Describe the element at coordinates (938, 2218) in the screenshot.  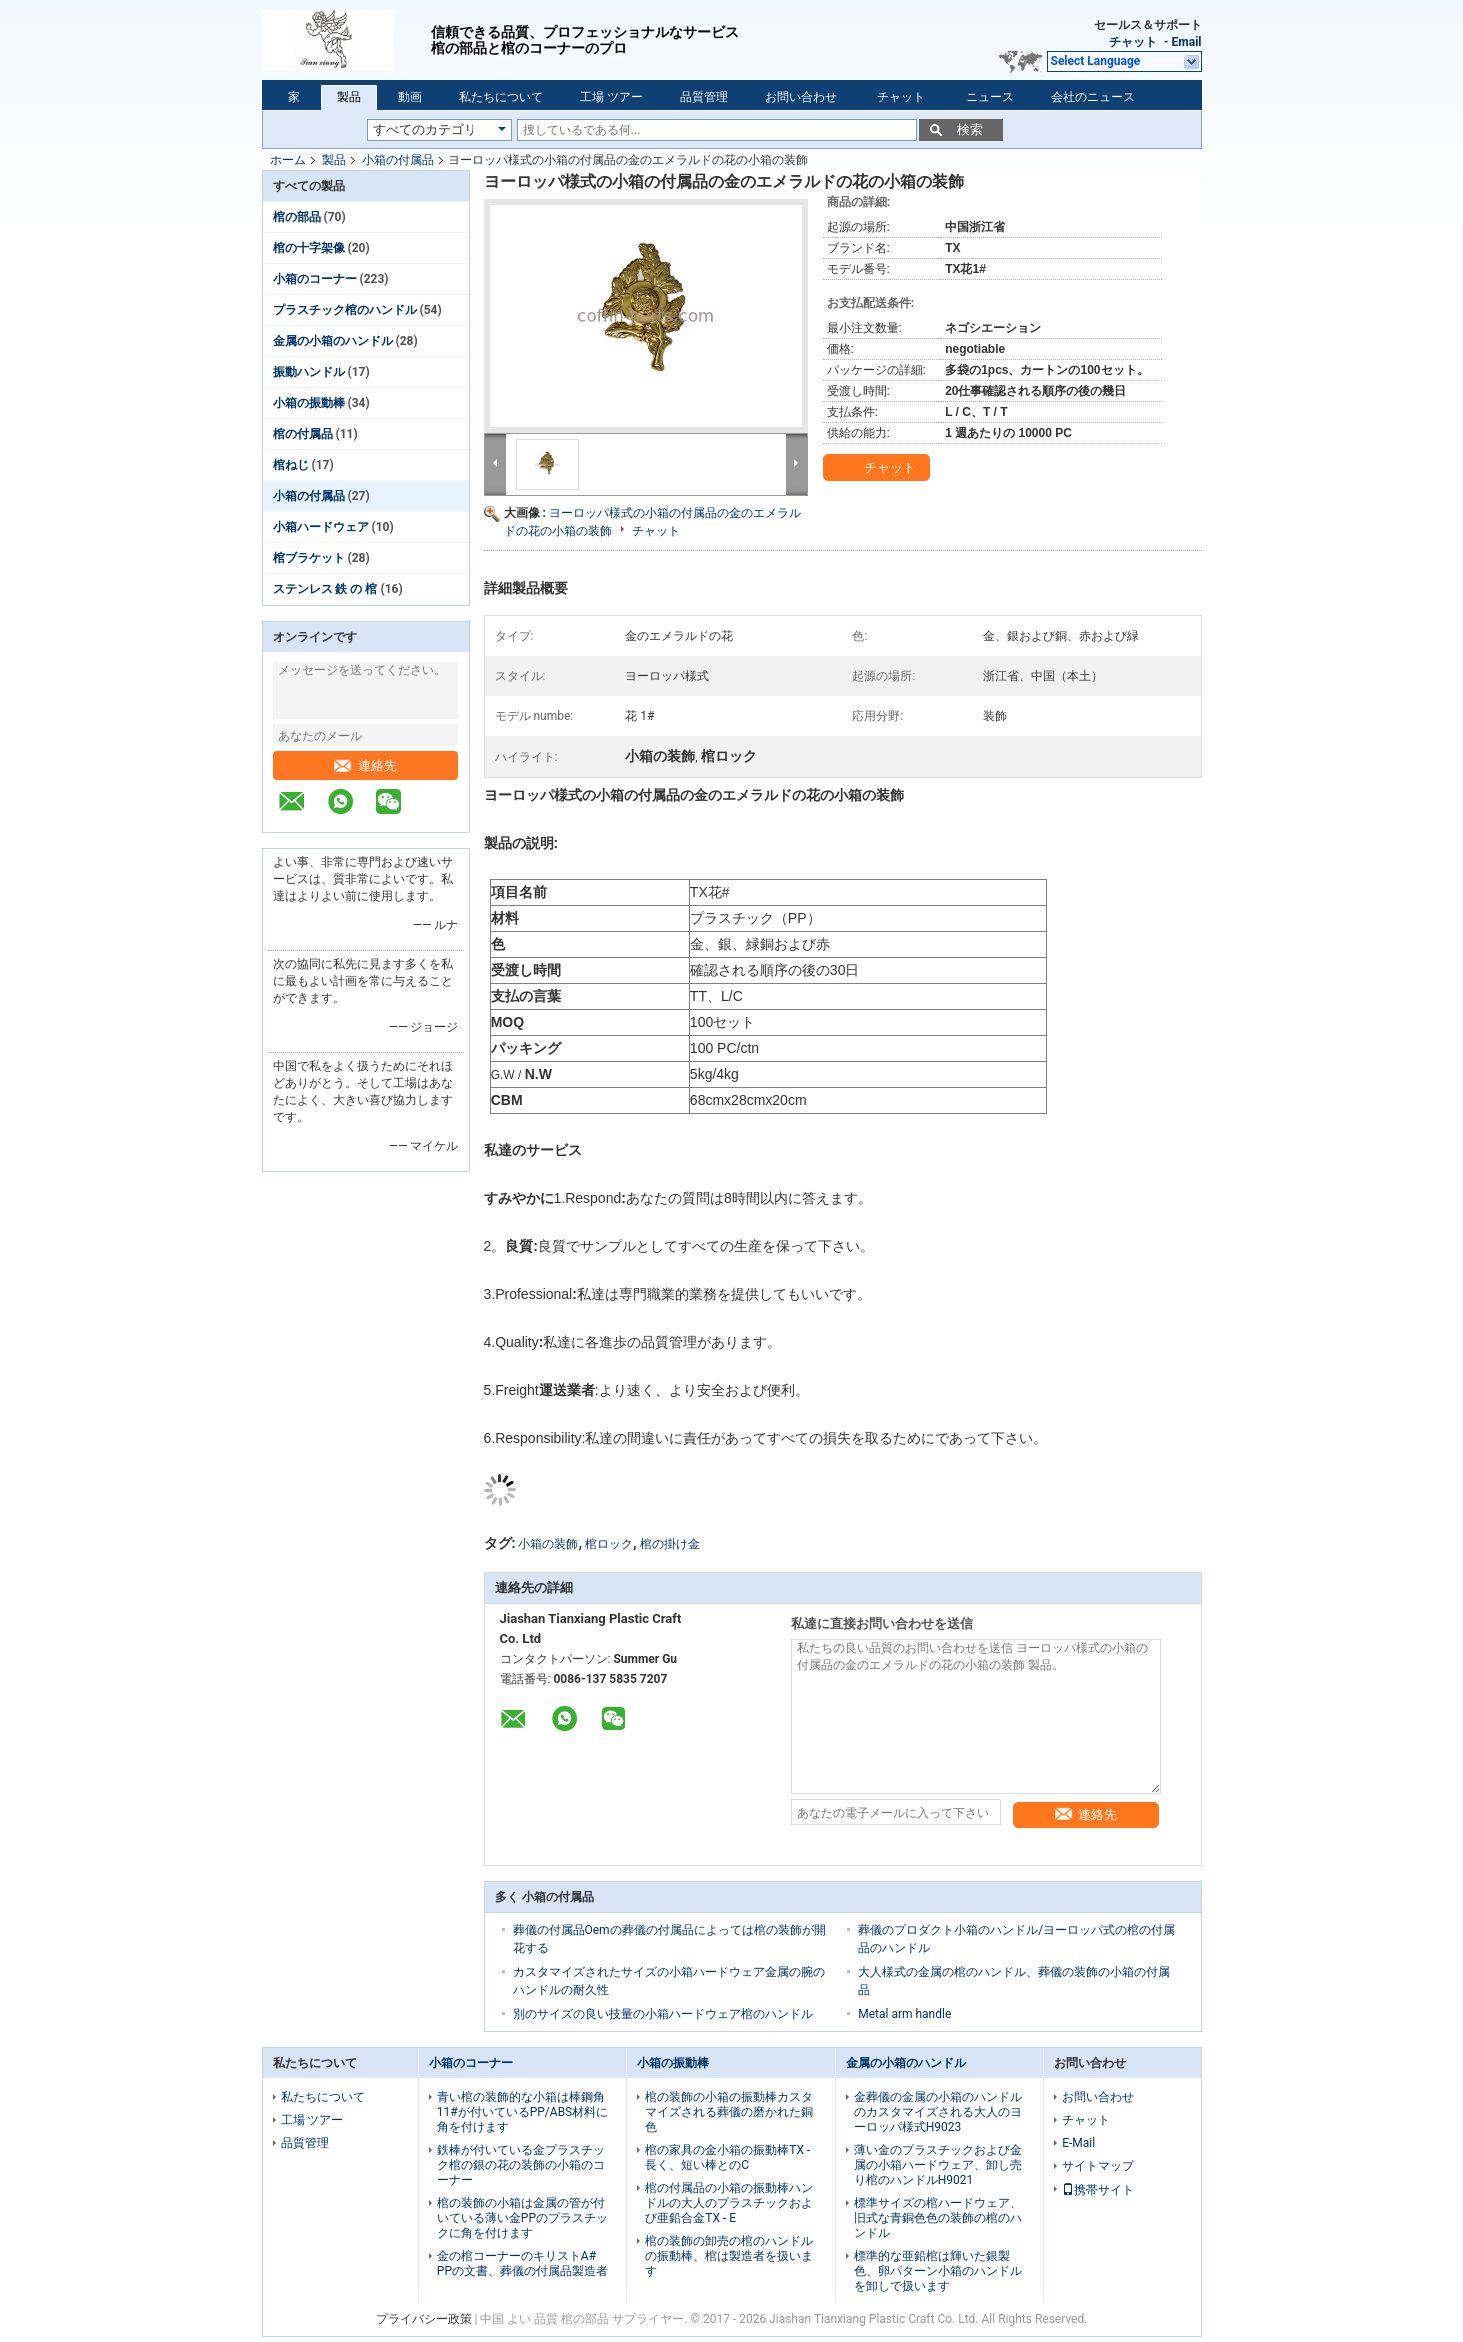
I see `標準サイズの棺ハードウェア、旧式な青銅色色の装飾の棺のハンドル` at that location.